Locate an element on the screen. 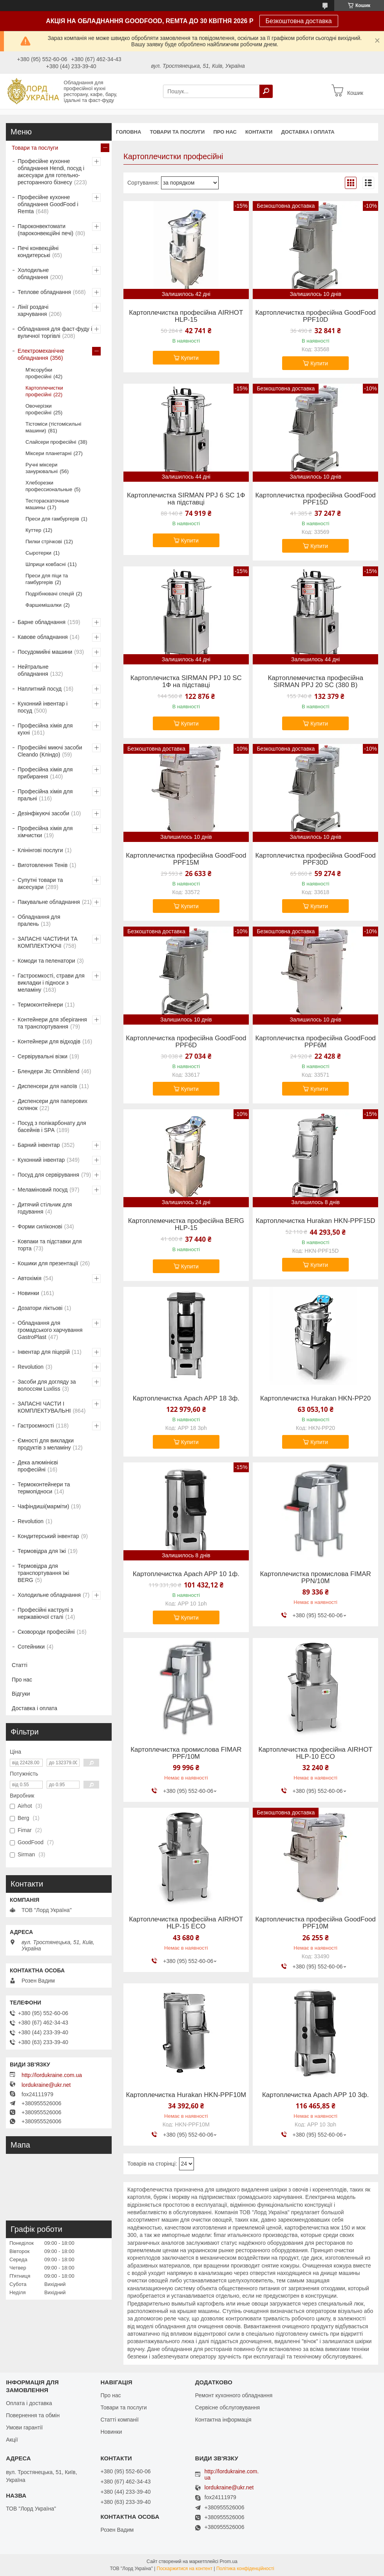 The height and width of the screenshot is (2576, 384). Картоплечистки професійні is located at coordinates (44, 391).